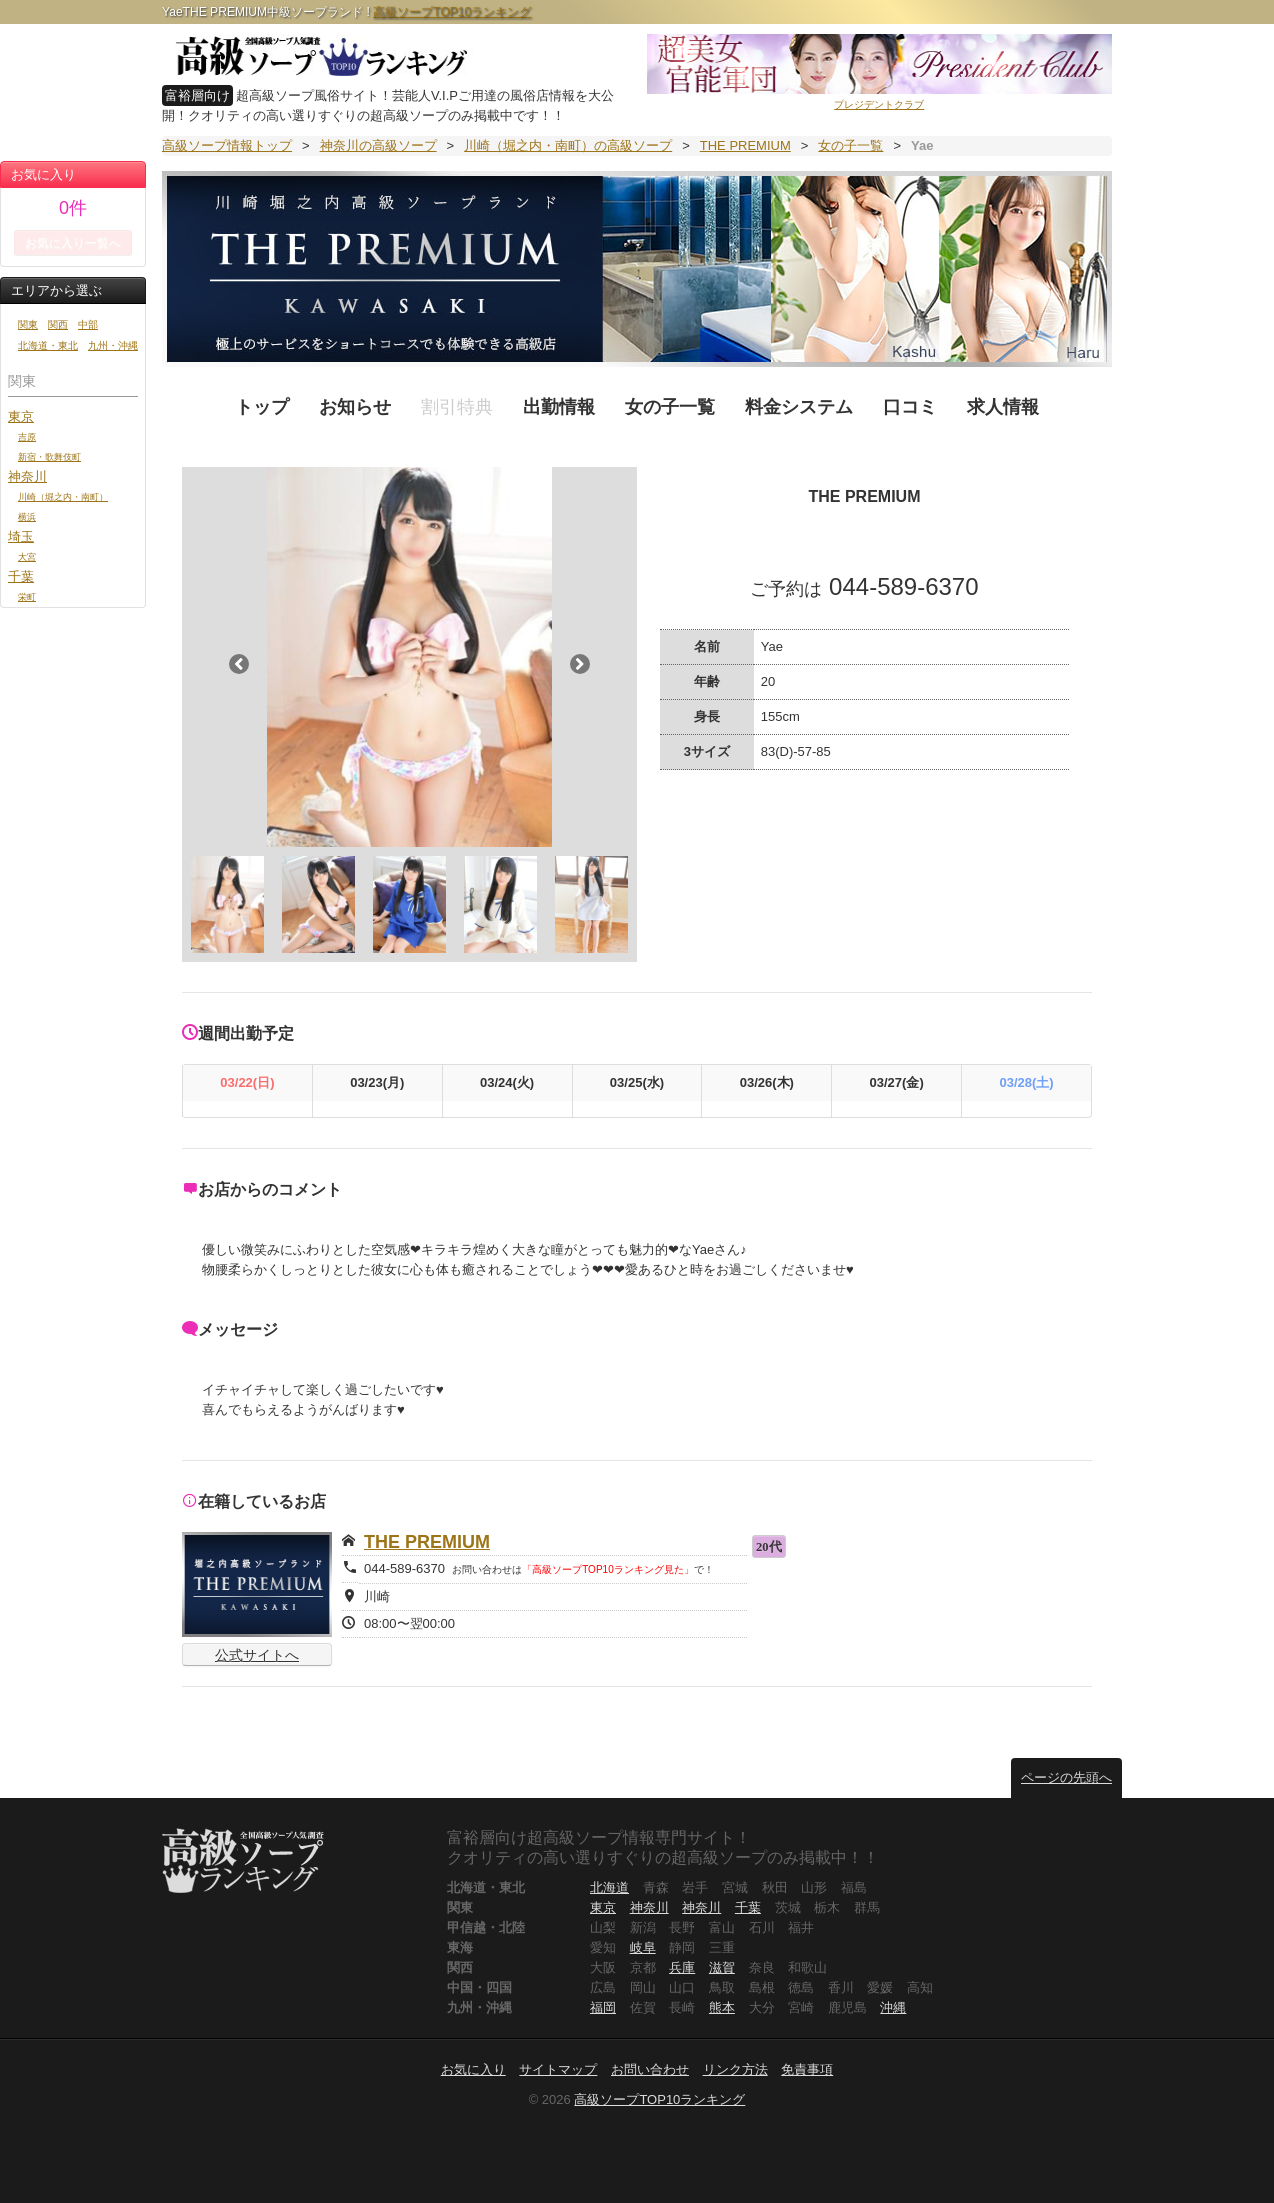 Image resolution: width=1274 pixels, height=2203 pixels. What do you see at coordinates (48, 345) in the screenshot?
I see `北海道・東北` at bounding box center [48, 345].